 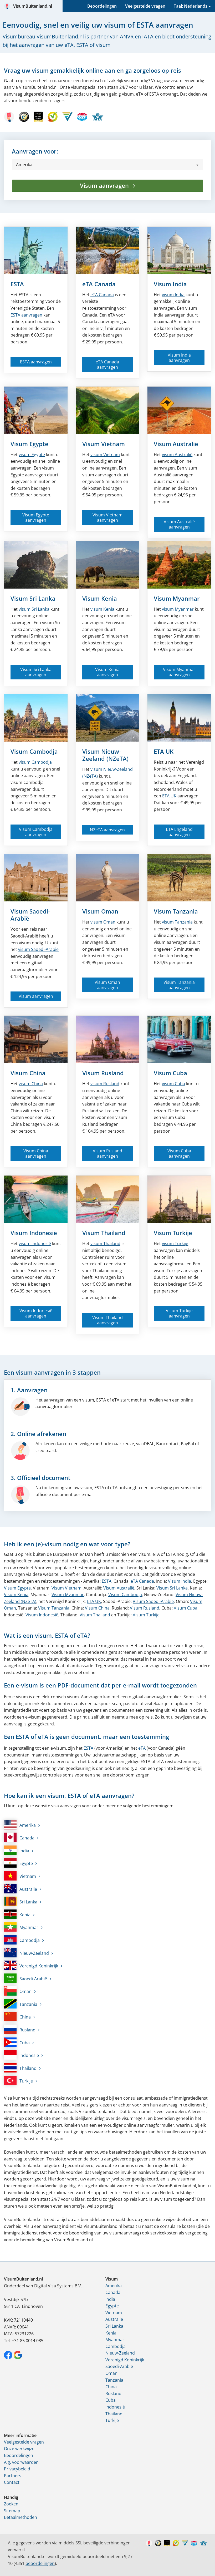 I want to click on Contact, so click(x=11, y=2482).